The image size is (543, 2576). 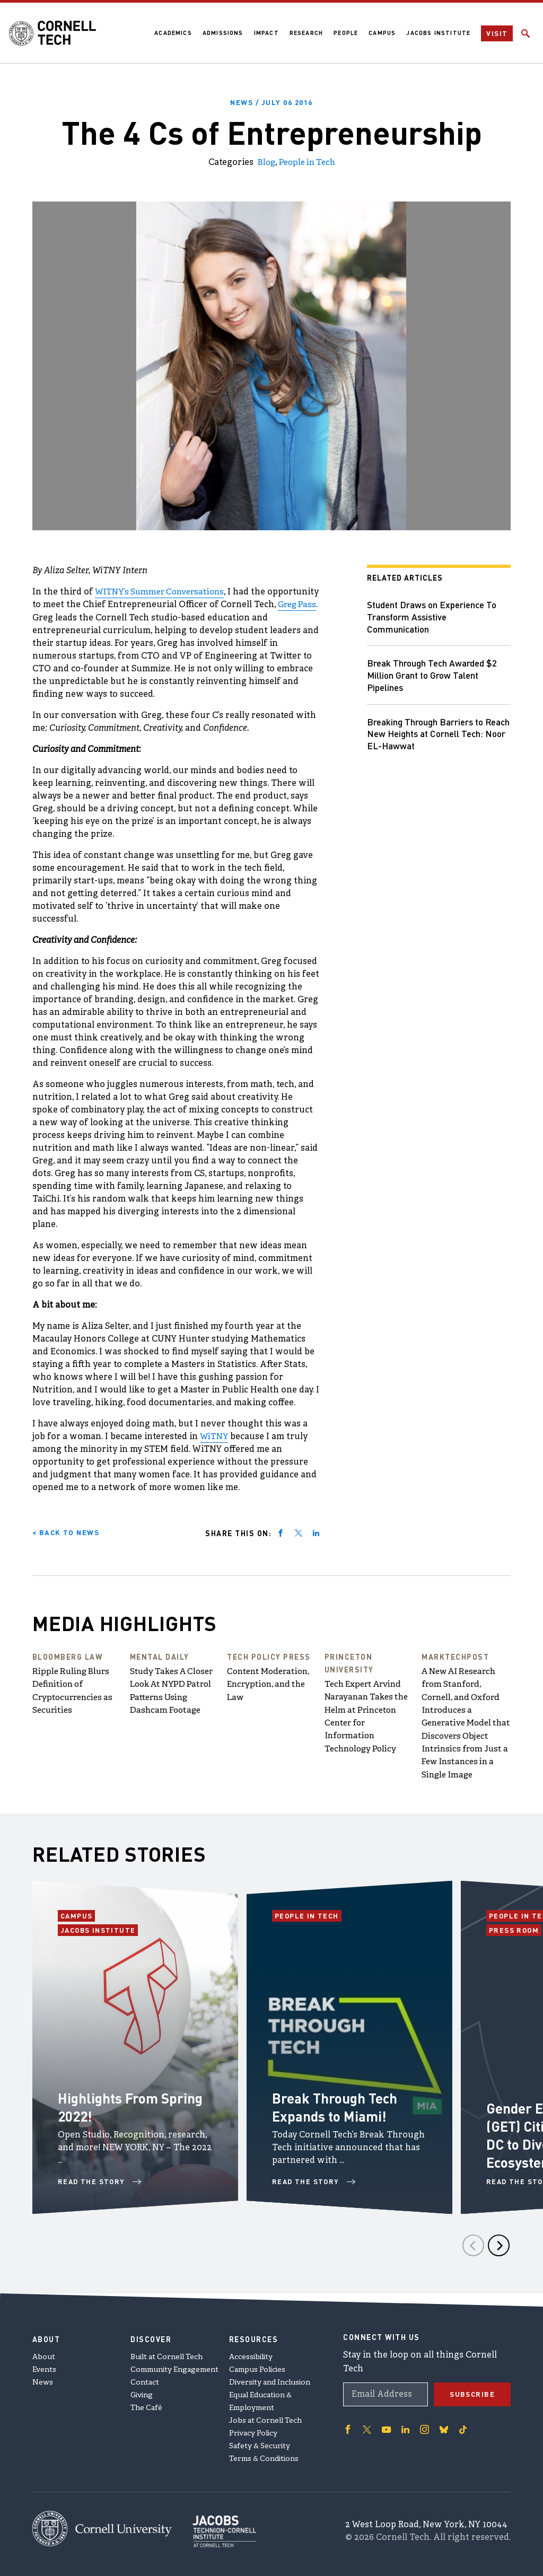 I want to click on Campus, so click(x=381, y=33).